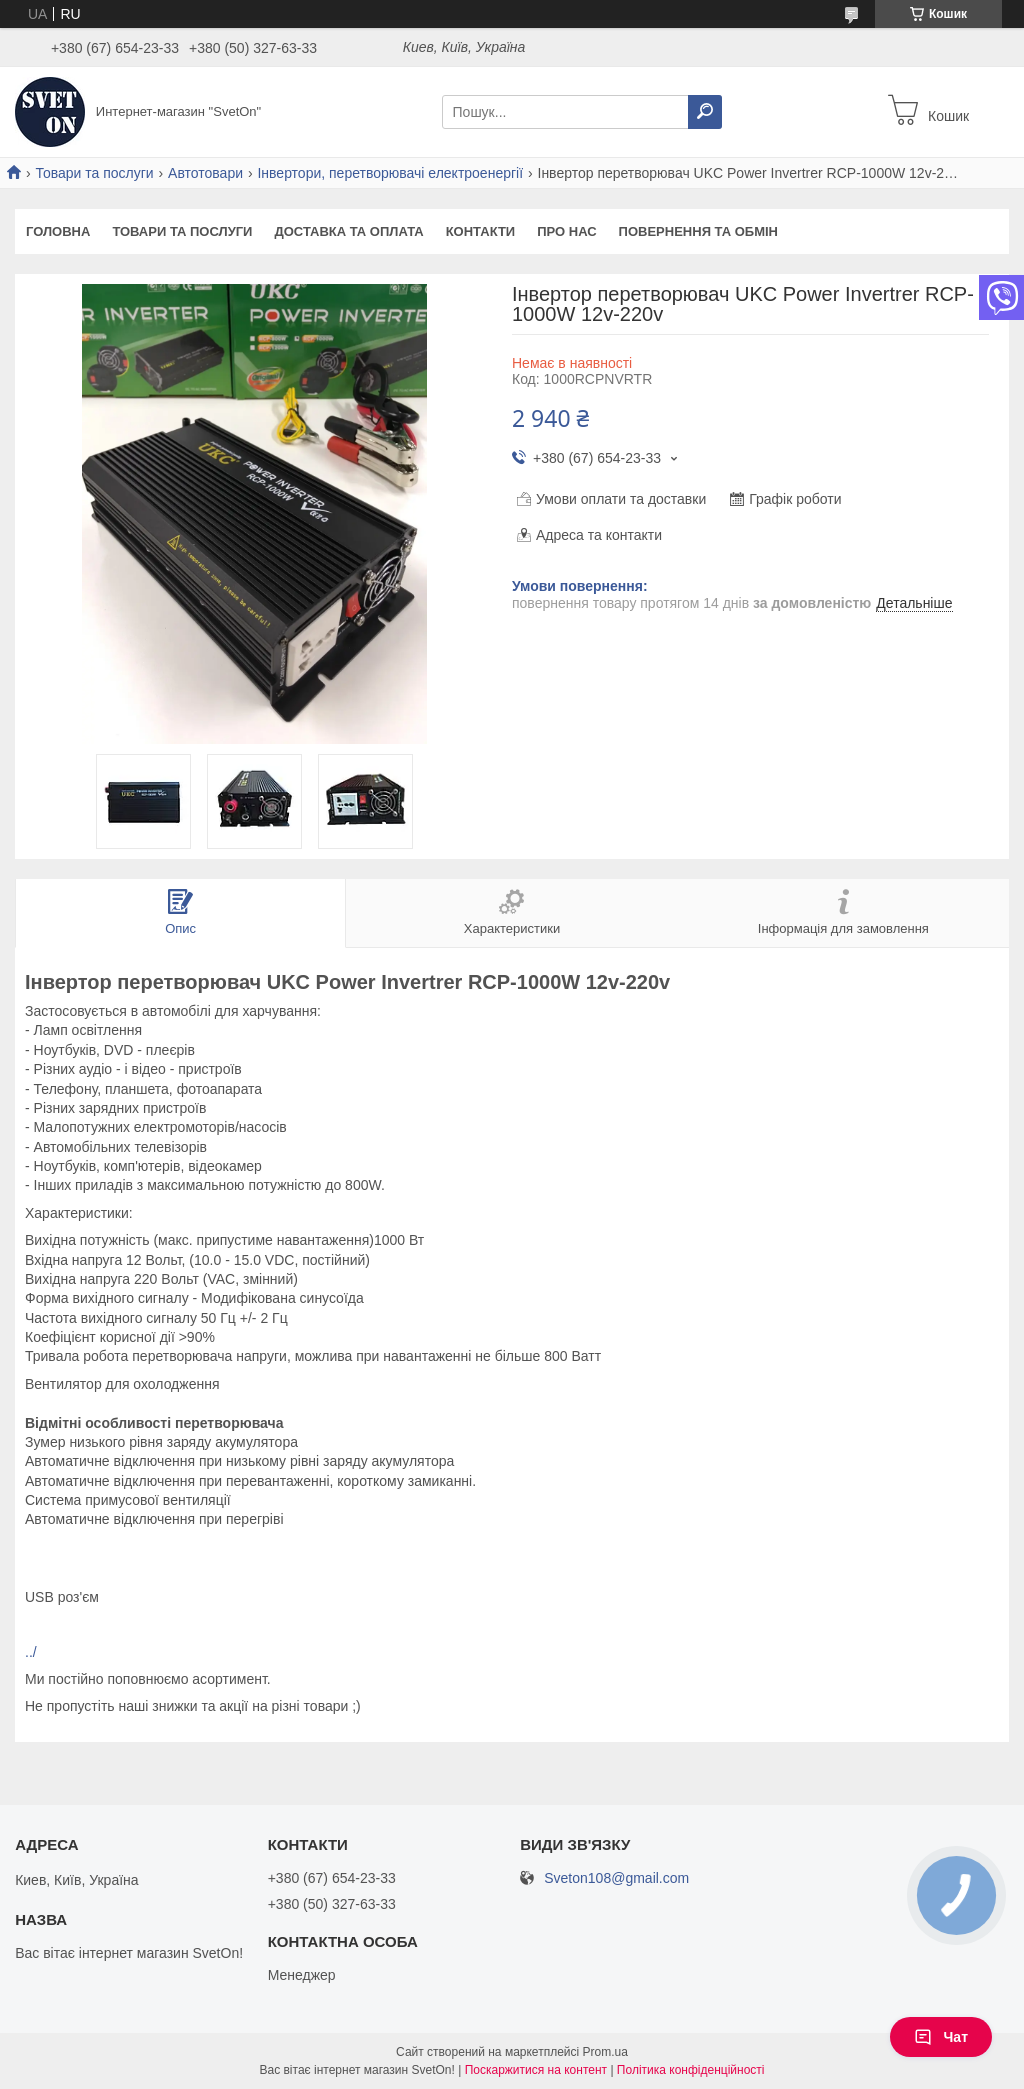  What do you see at coordinates (481, 231) in the screenshot?
I see `Контакти` at bounding box center [481, 231].